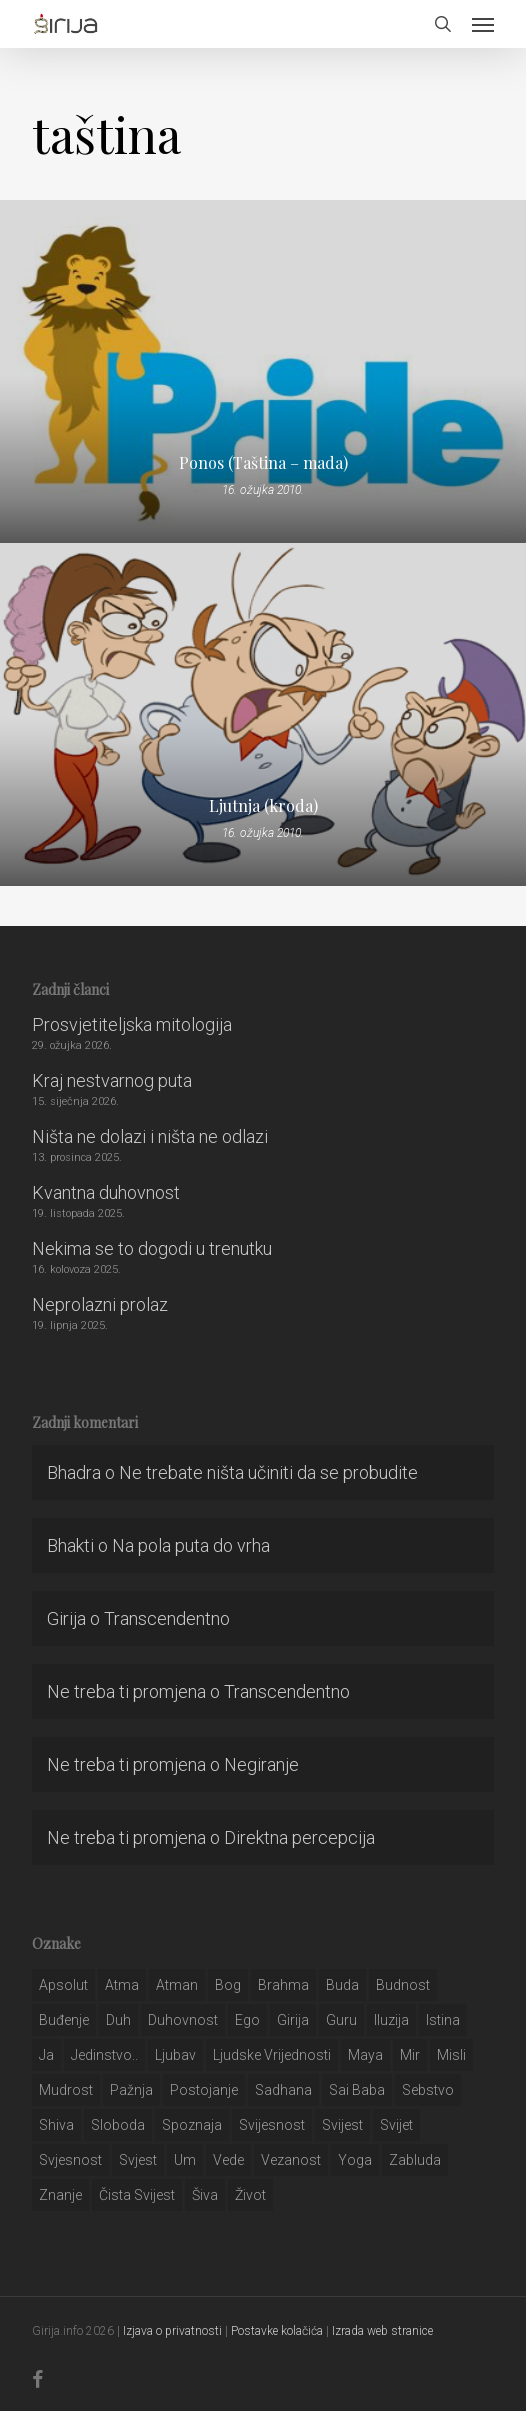  Describe the element at coordinates (112, 1080) in the screenshot. I see `Kraj nestvarnog puta` at that location.